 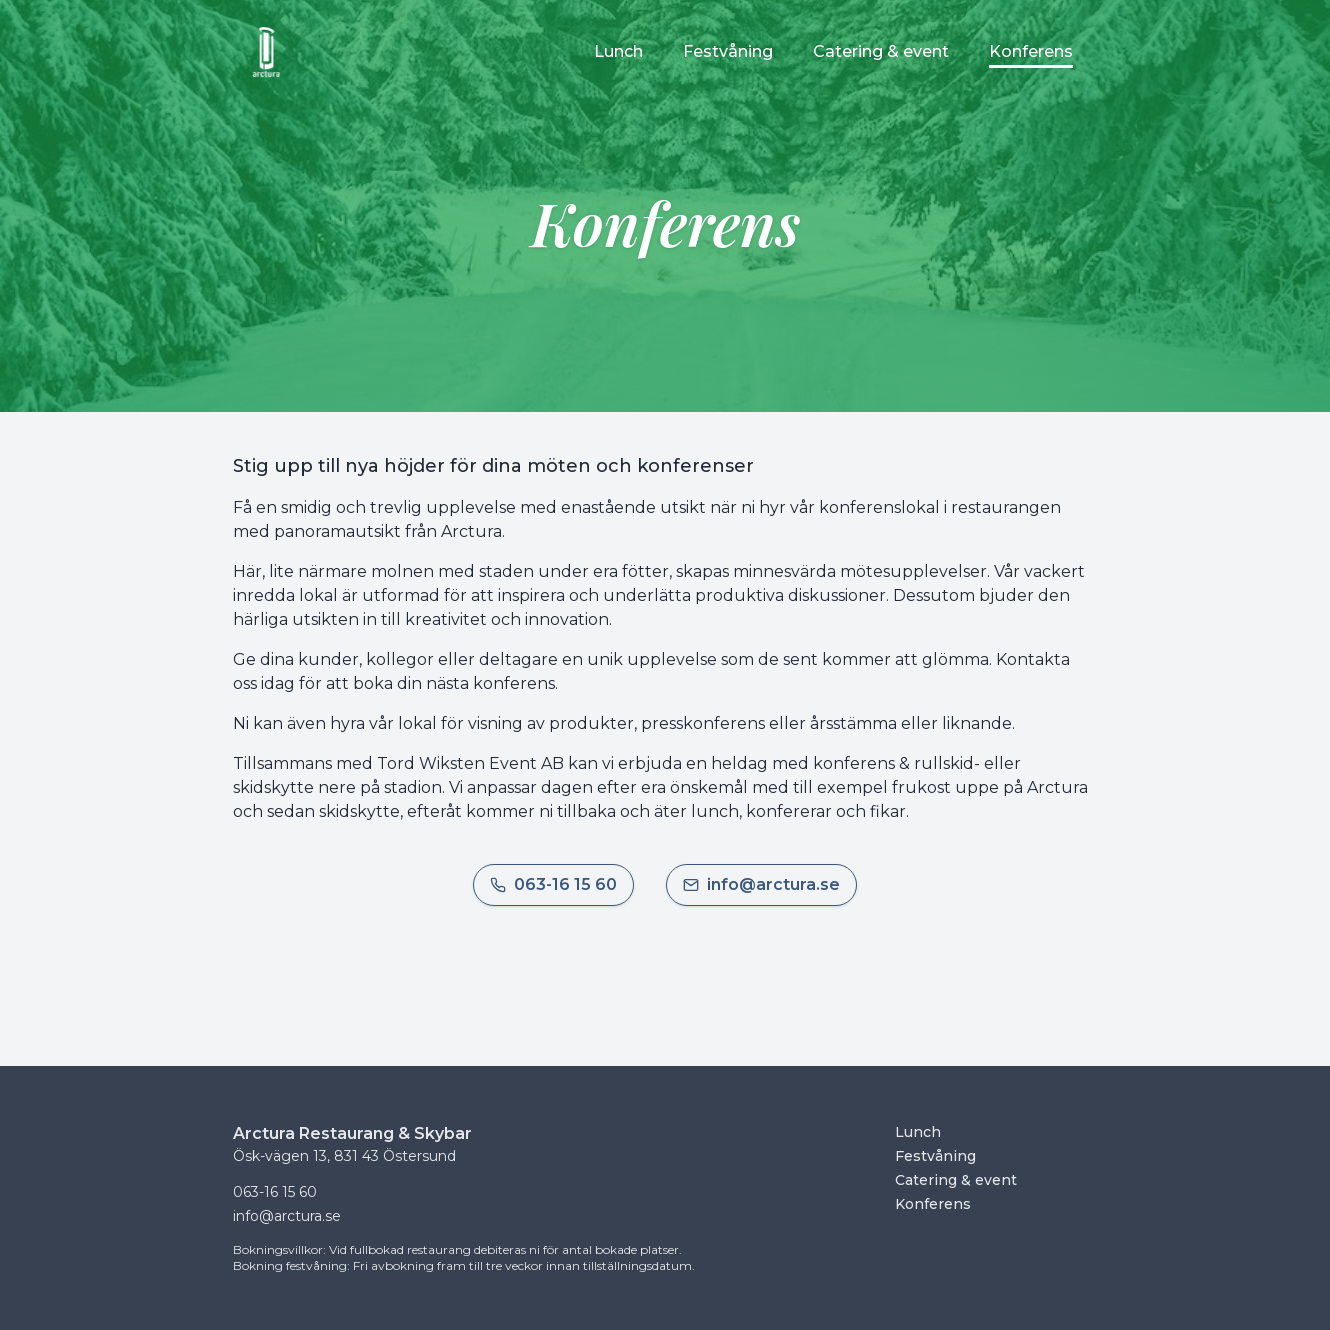 What do you see at coordinates (275, 1192) in the screenshot?
I see `063-16 15 60` at bounding box center [275, 1192].